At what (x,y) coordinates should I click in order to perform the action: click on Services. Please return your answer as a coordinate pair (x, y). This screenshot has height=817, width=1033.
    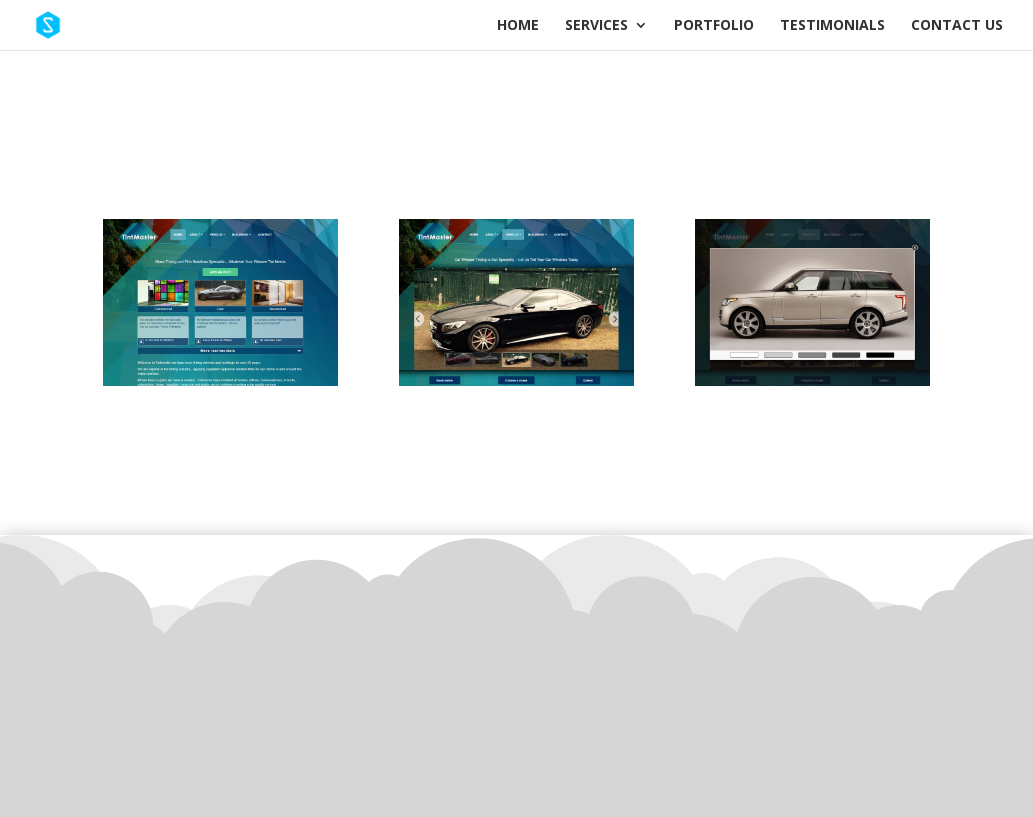
    Looking at the image, I should click on (596, 26).